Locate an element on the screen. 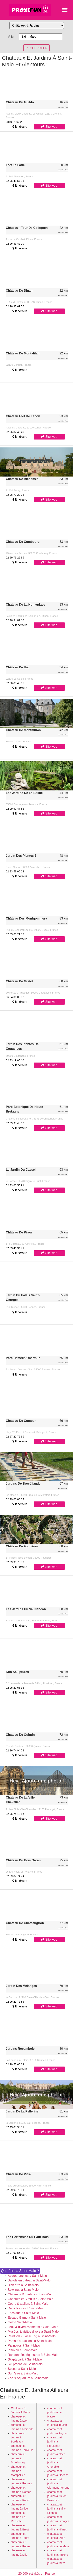 The width and height of the screenshot is (73, 2576). Zoo & Aquarium à Saint-Malo is located at coordinates (28, 2378).